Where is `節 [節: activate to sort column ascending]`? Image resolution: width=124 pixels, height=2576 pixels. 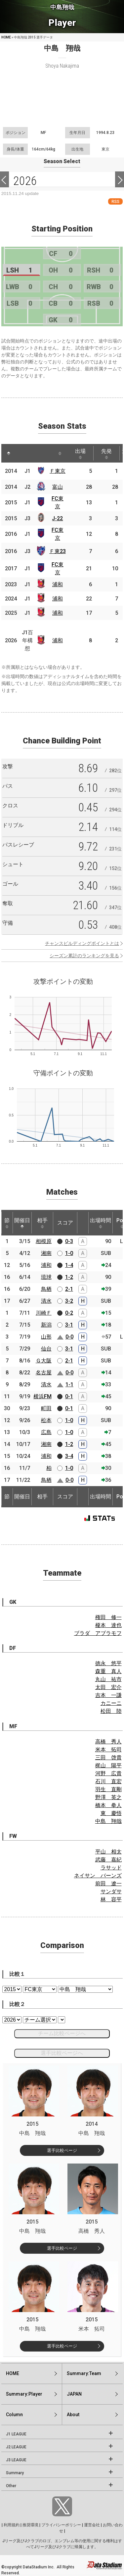 節 [節: activate to sort column ascending] is located at coordinates (7, 1222).